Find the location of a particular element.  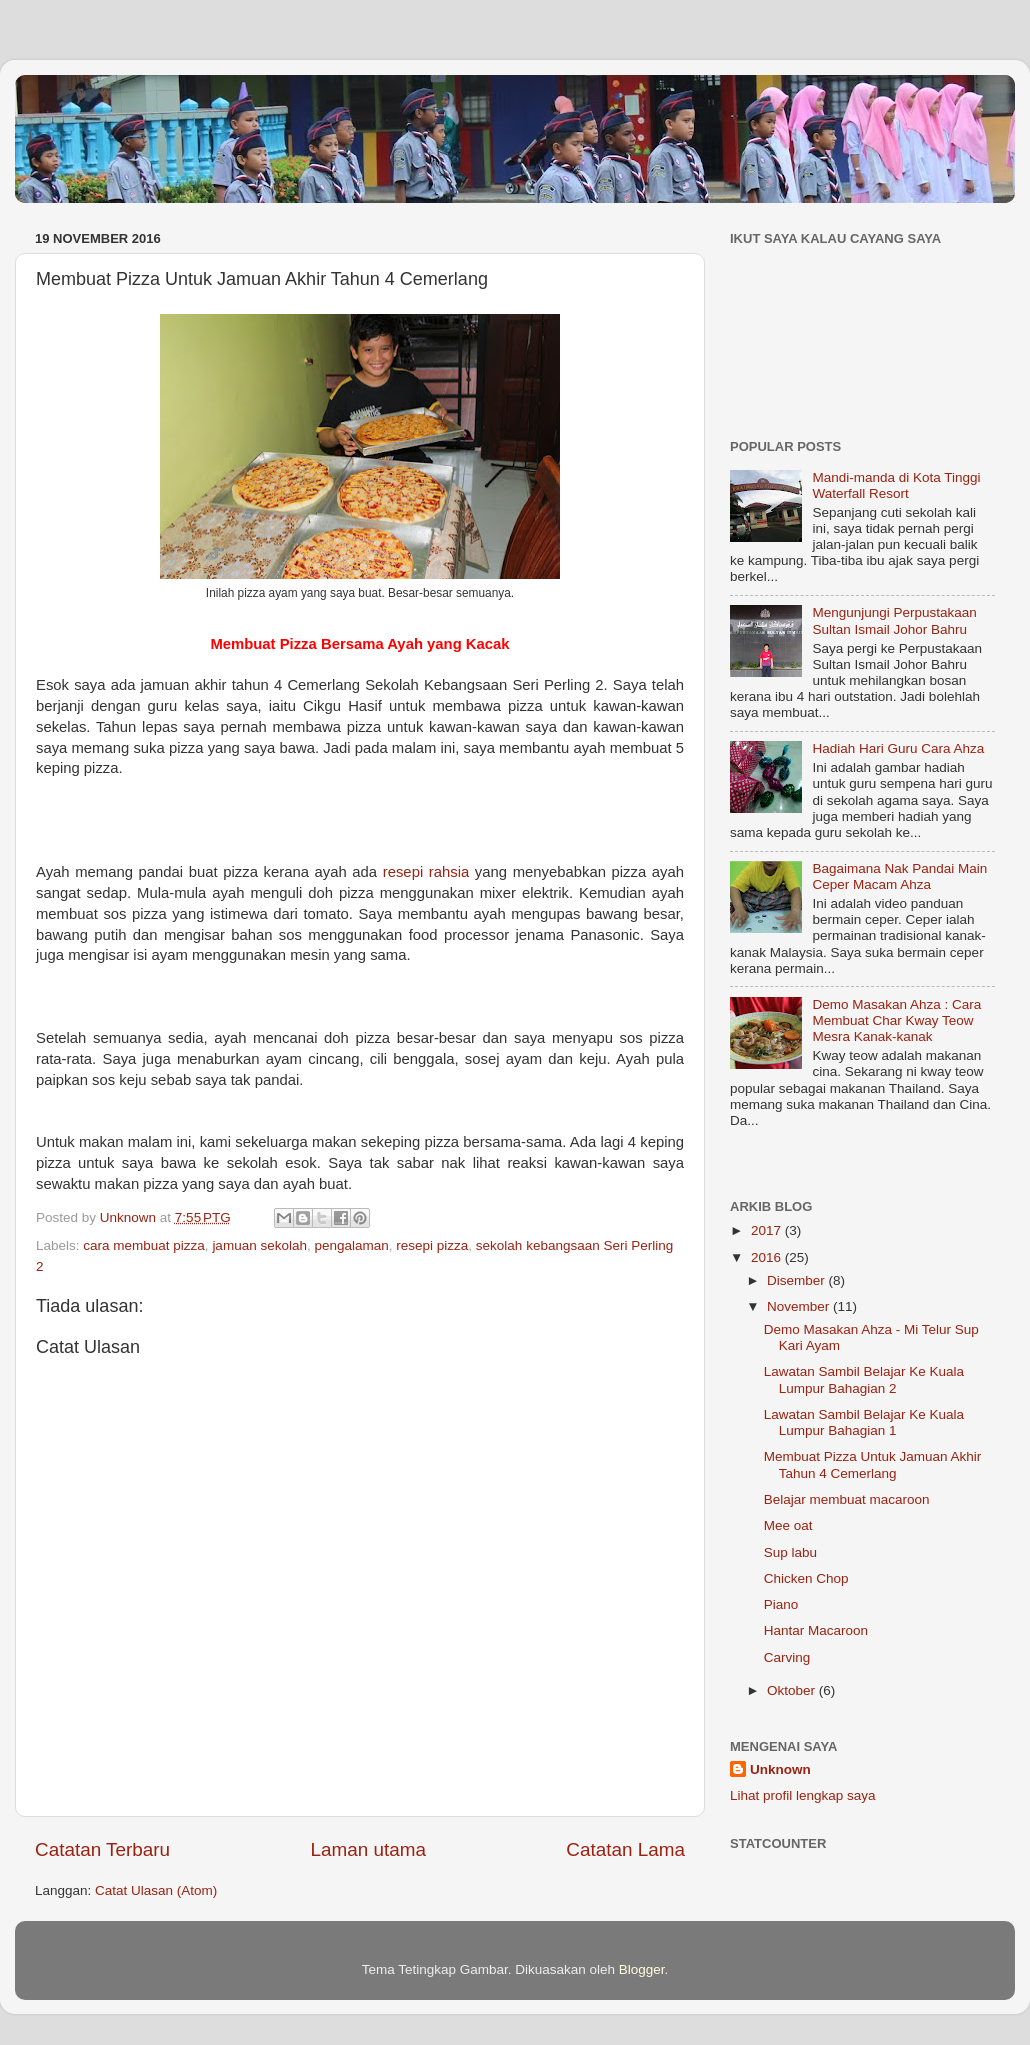

Catat Ulasan (Atom) is located at coordinates (156, 1890).